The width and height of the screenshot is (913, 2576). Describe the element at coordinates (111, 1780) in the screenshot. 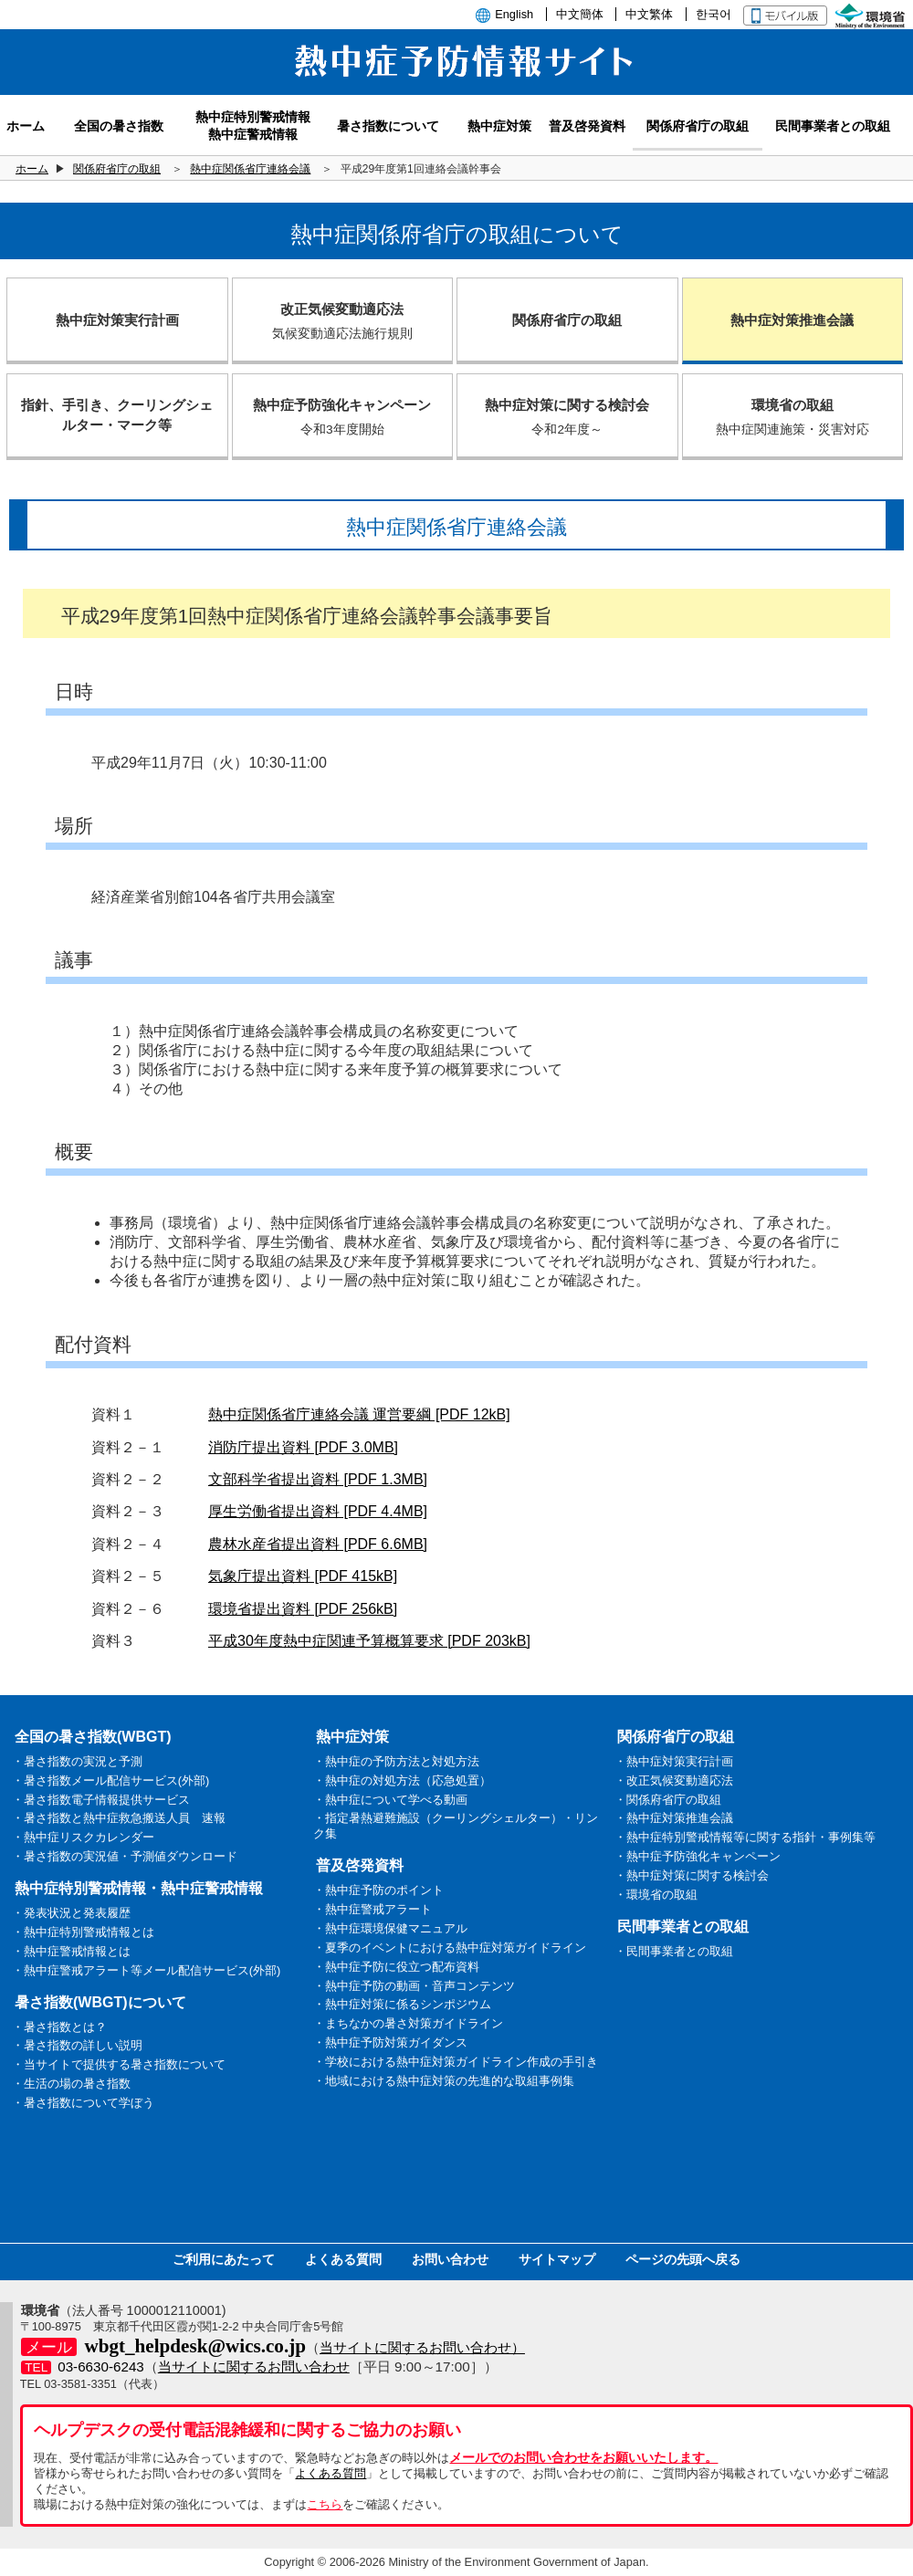

I see `・暑さ指数メール配信サービス(外部)` at that location.